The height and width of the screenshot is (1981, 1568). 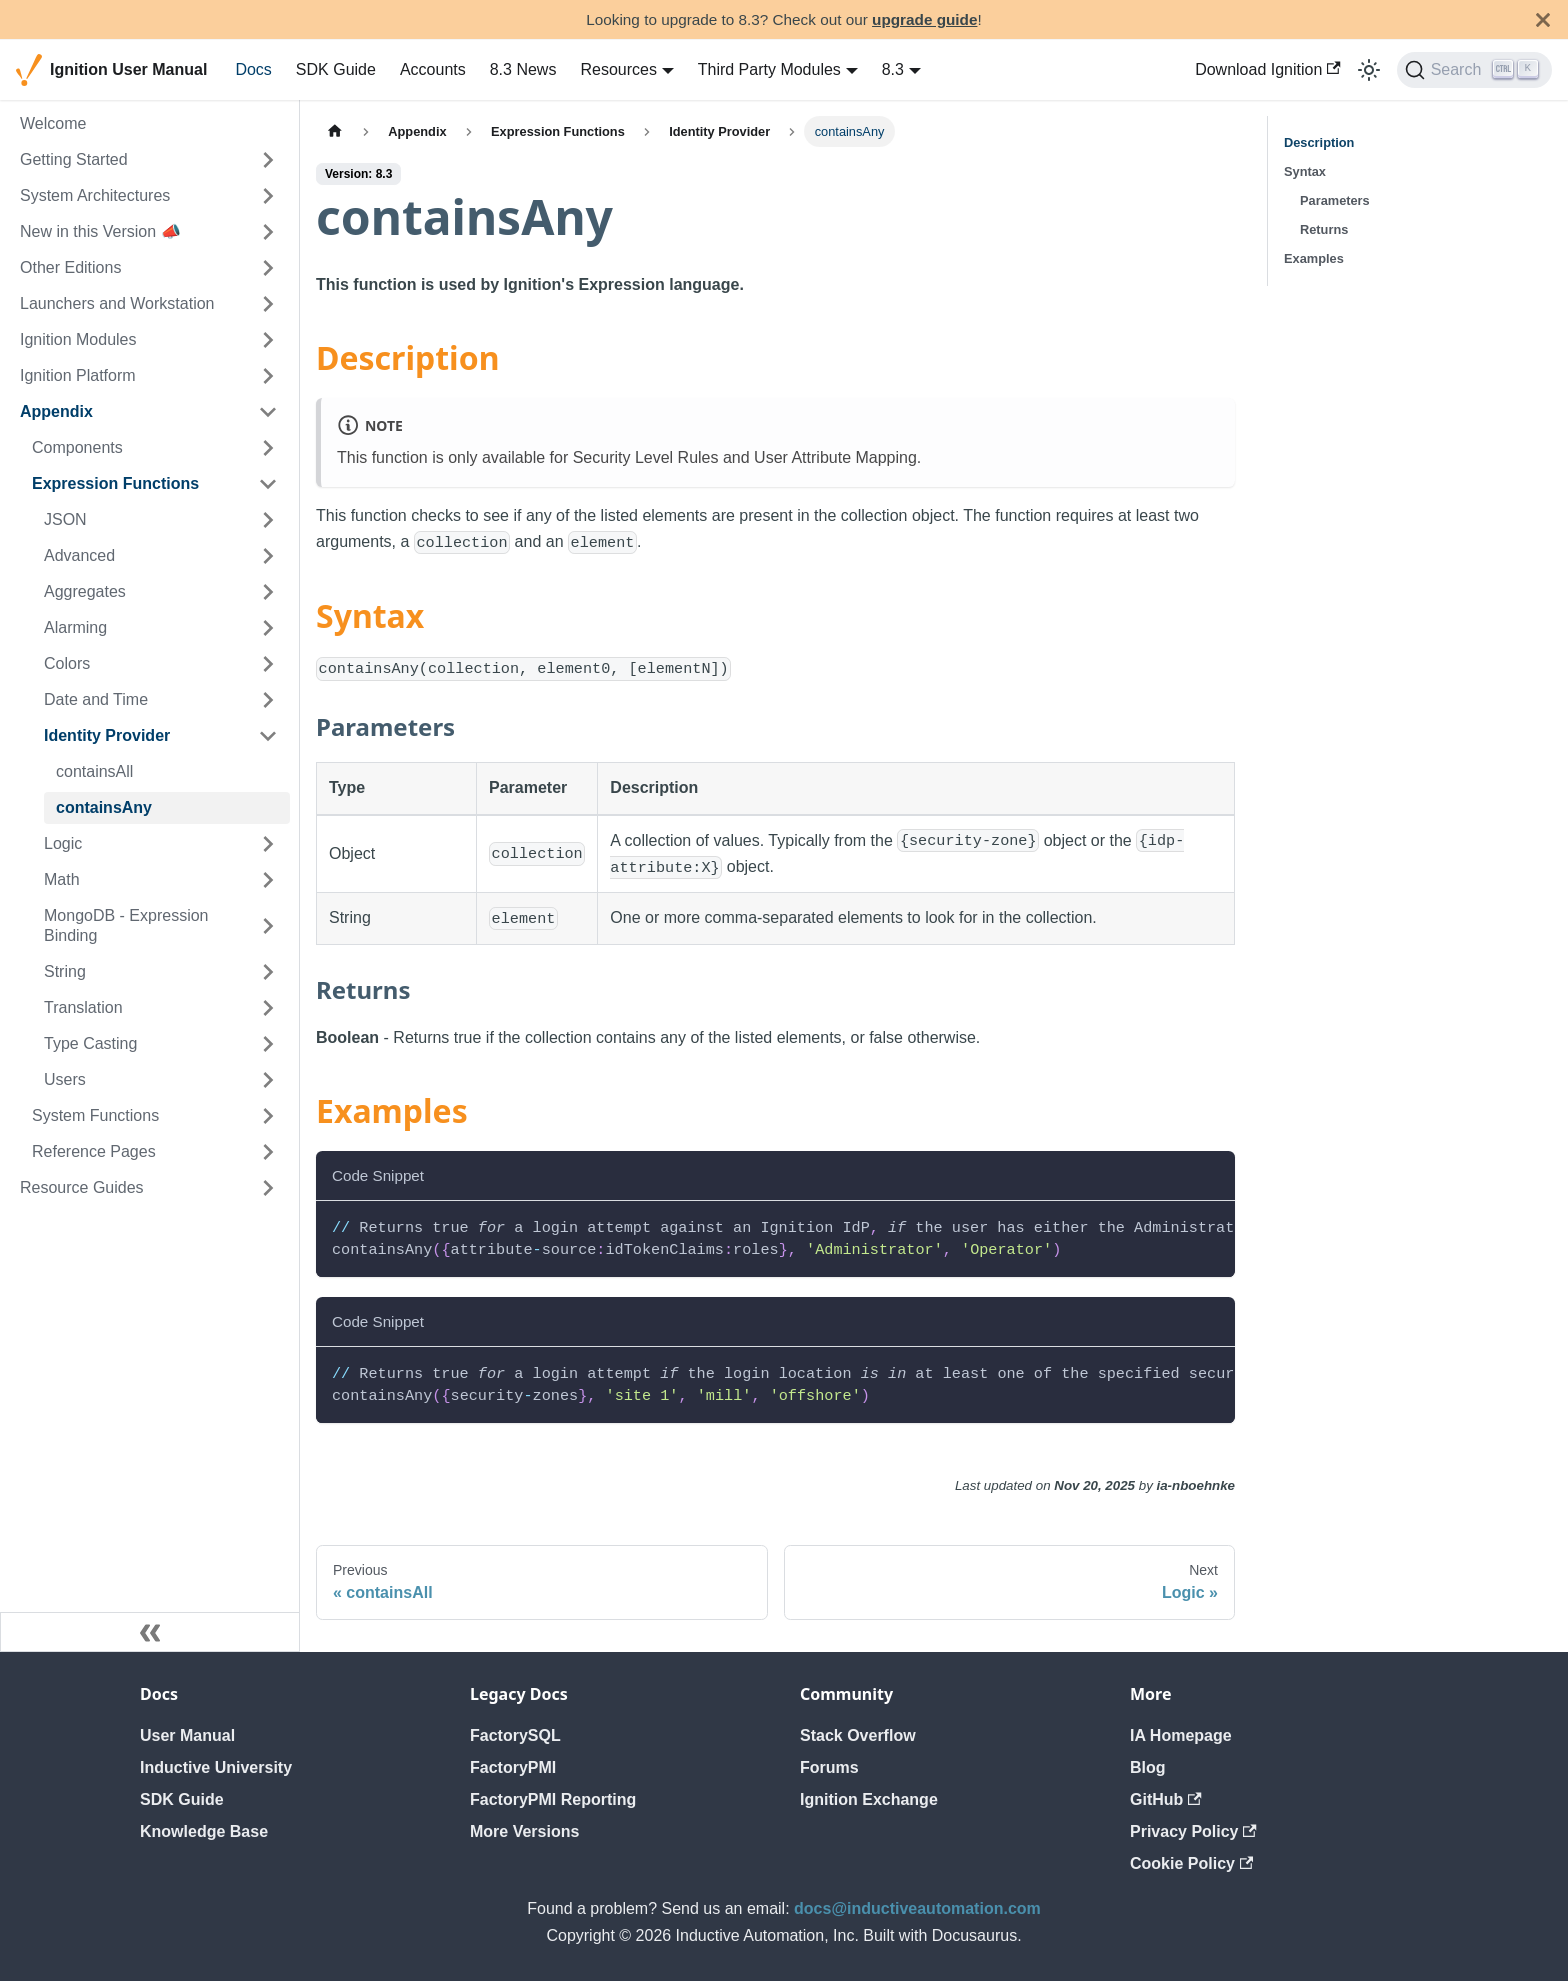 I want to click on Cookie Policy, so click(x=1191, y=1863).